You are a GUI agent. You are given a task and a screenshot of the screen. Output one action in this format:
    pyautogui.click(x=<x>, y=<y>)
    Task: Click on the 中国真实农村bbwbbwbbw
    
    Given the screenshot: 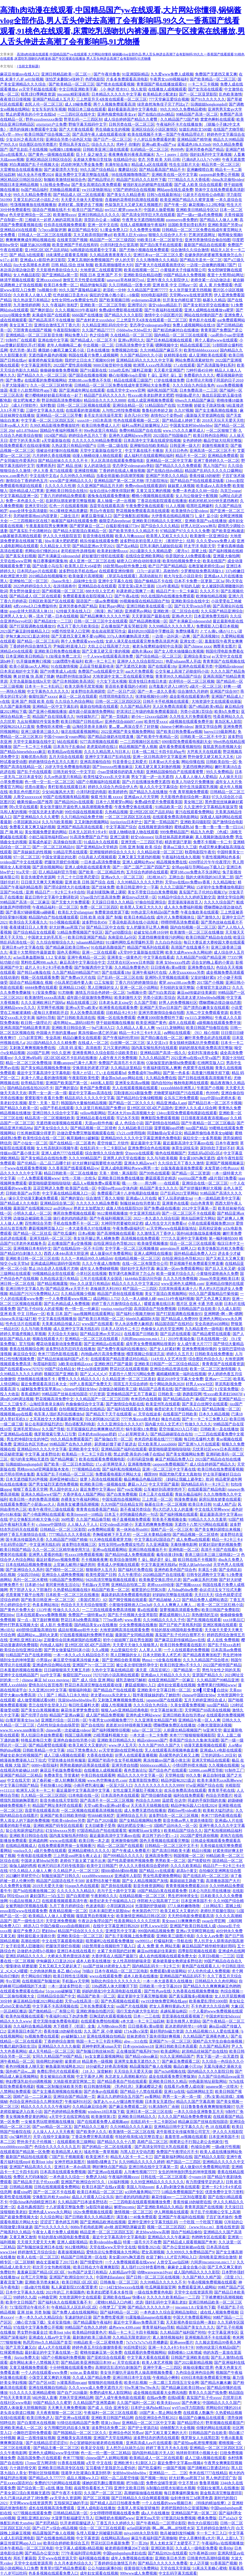 What is the action you would take?
    pyautogui.click(x=191, y=425)
    